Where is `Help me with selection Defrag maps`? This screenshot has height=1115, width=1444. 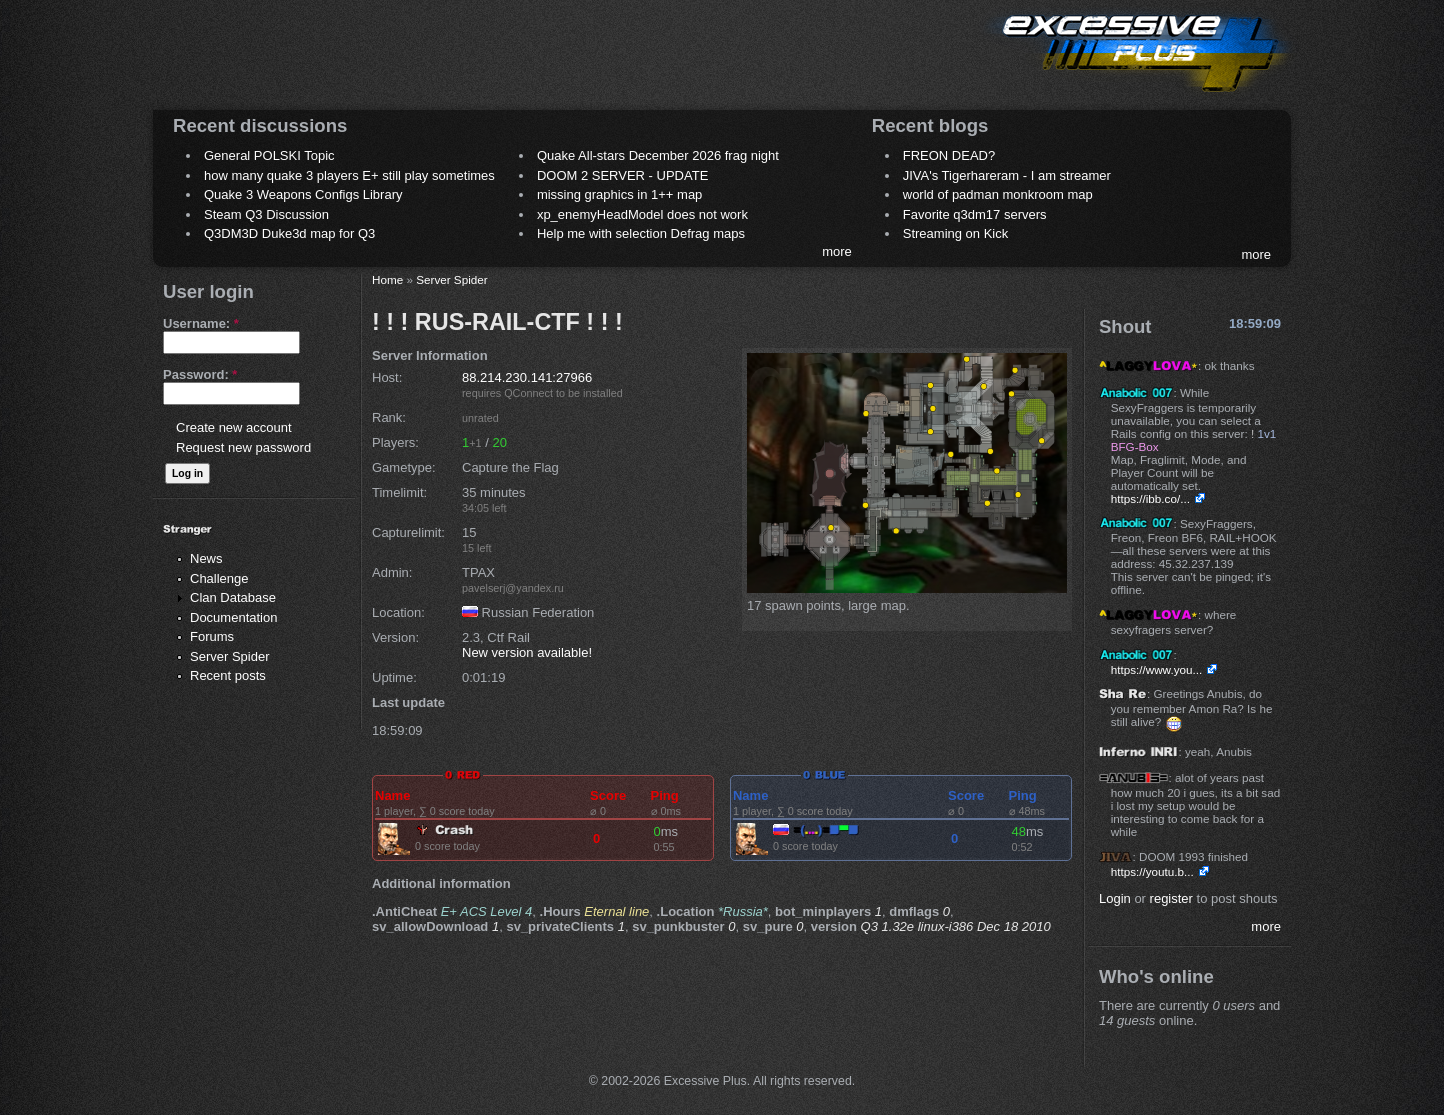 Help me with selection Defrag maps is located at coordinates (641, 233).